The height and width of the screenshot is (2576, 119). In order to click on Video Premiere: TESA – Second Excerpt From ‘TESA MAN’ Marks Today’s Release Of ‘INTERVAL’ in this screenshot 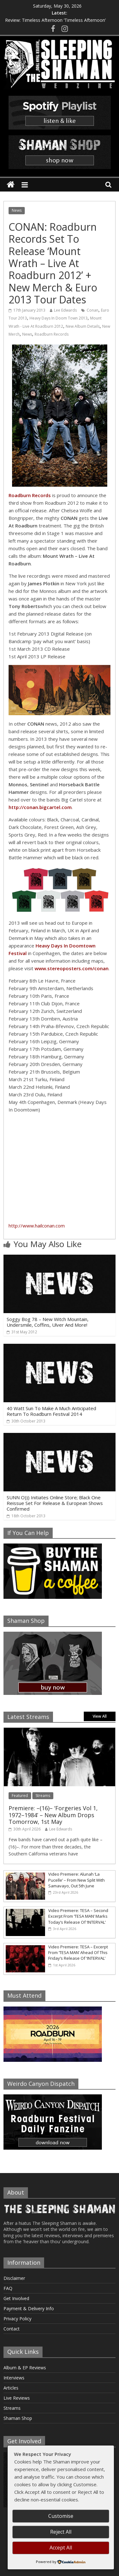, I will do `click(78, 1916)`.